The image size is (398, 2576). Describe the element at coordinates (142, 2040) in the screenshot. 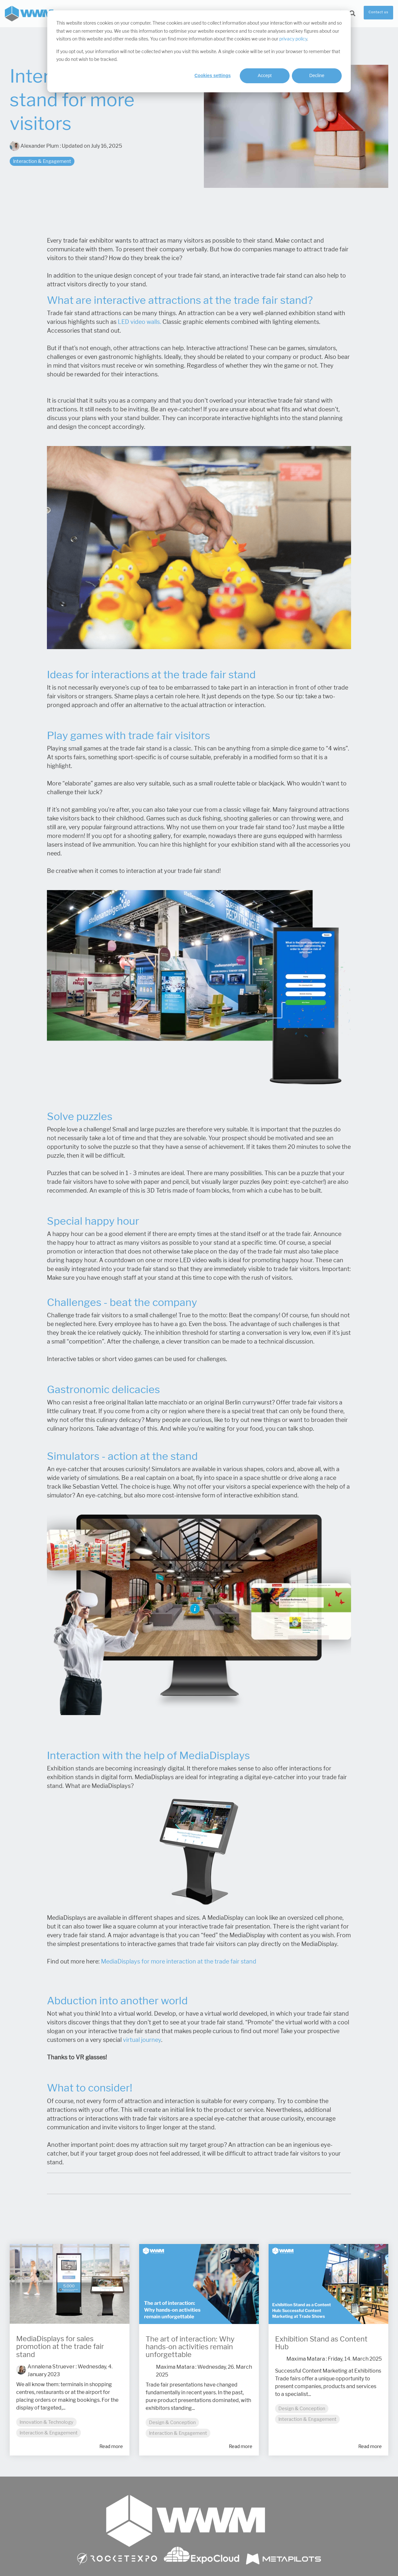

I see `virtual journey` at that location.